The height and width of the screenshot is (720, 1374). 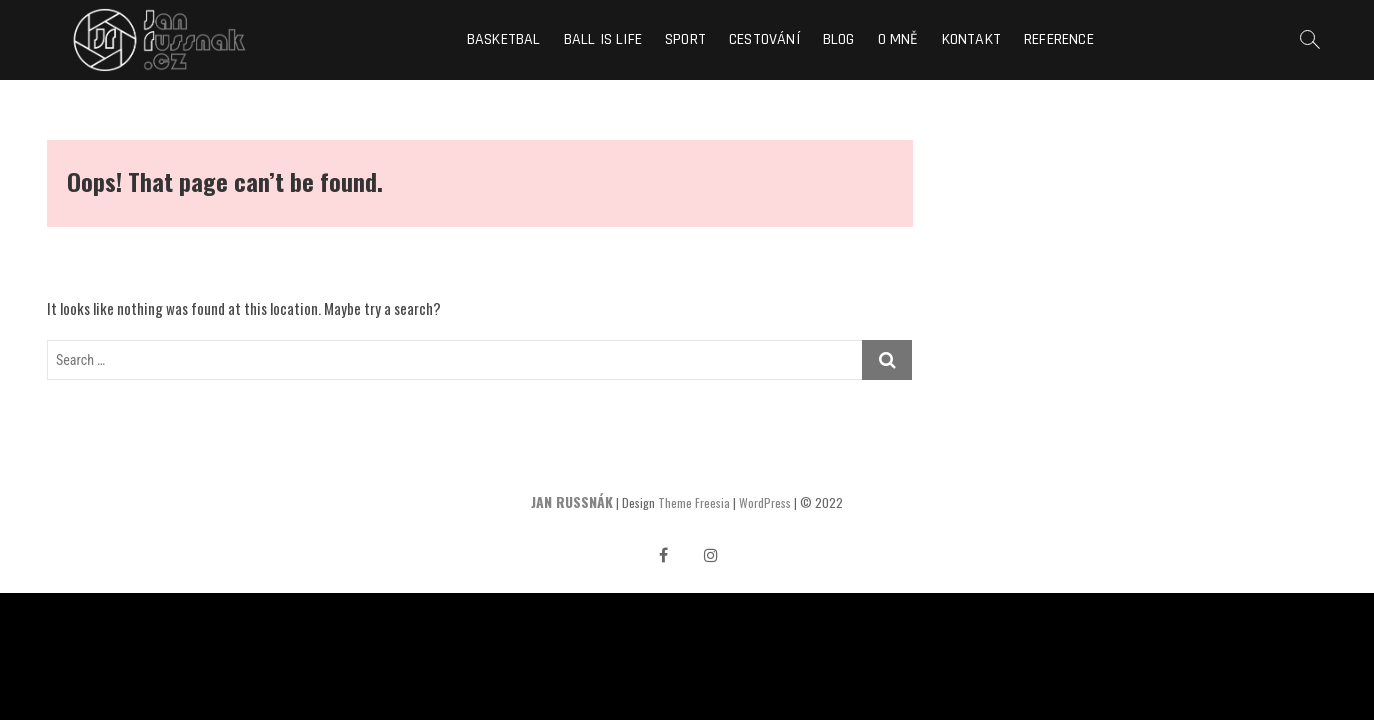 What do you see at coordinates (839, 39) in the screenshot?
I see `Blog` at bounding box center [839, 39].